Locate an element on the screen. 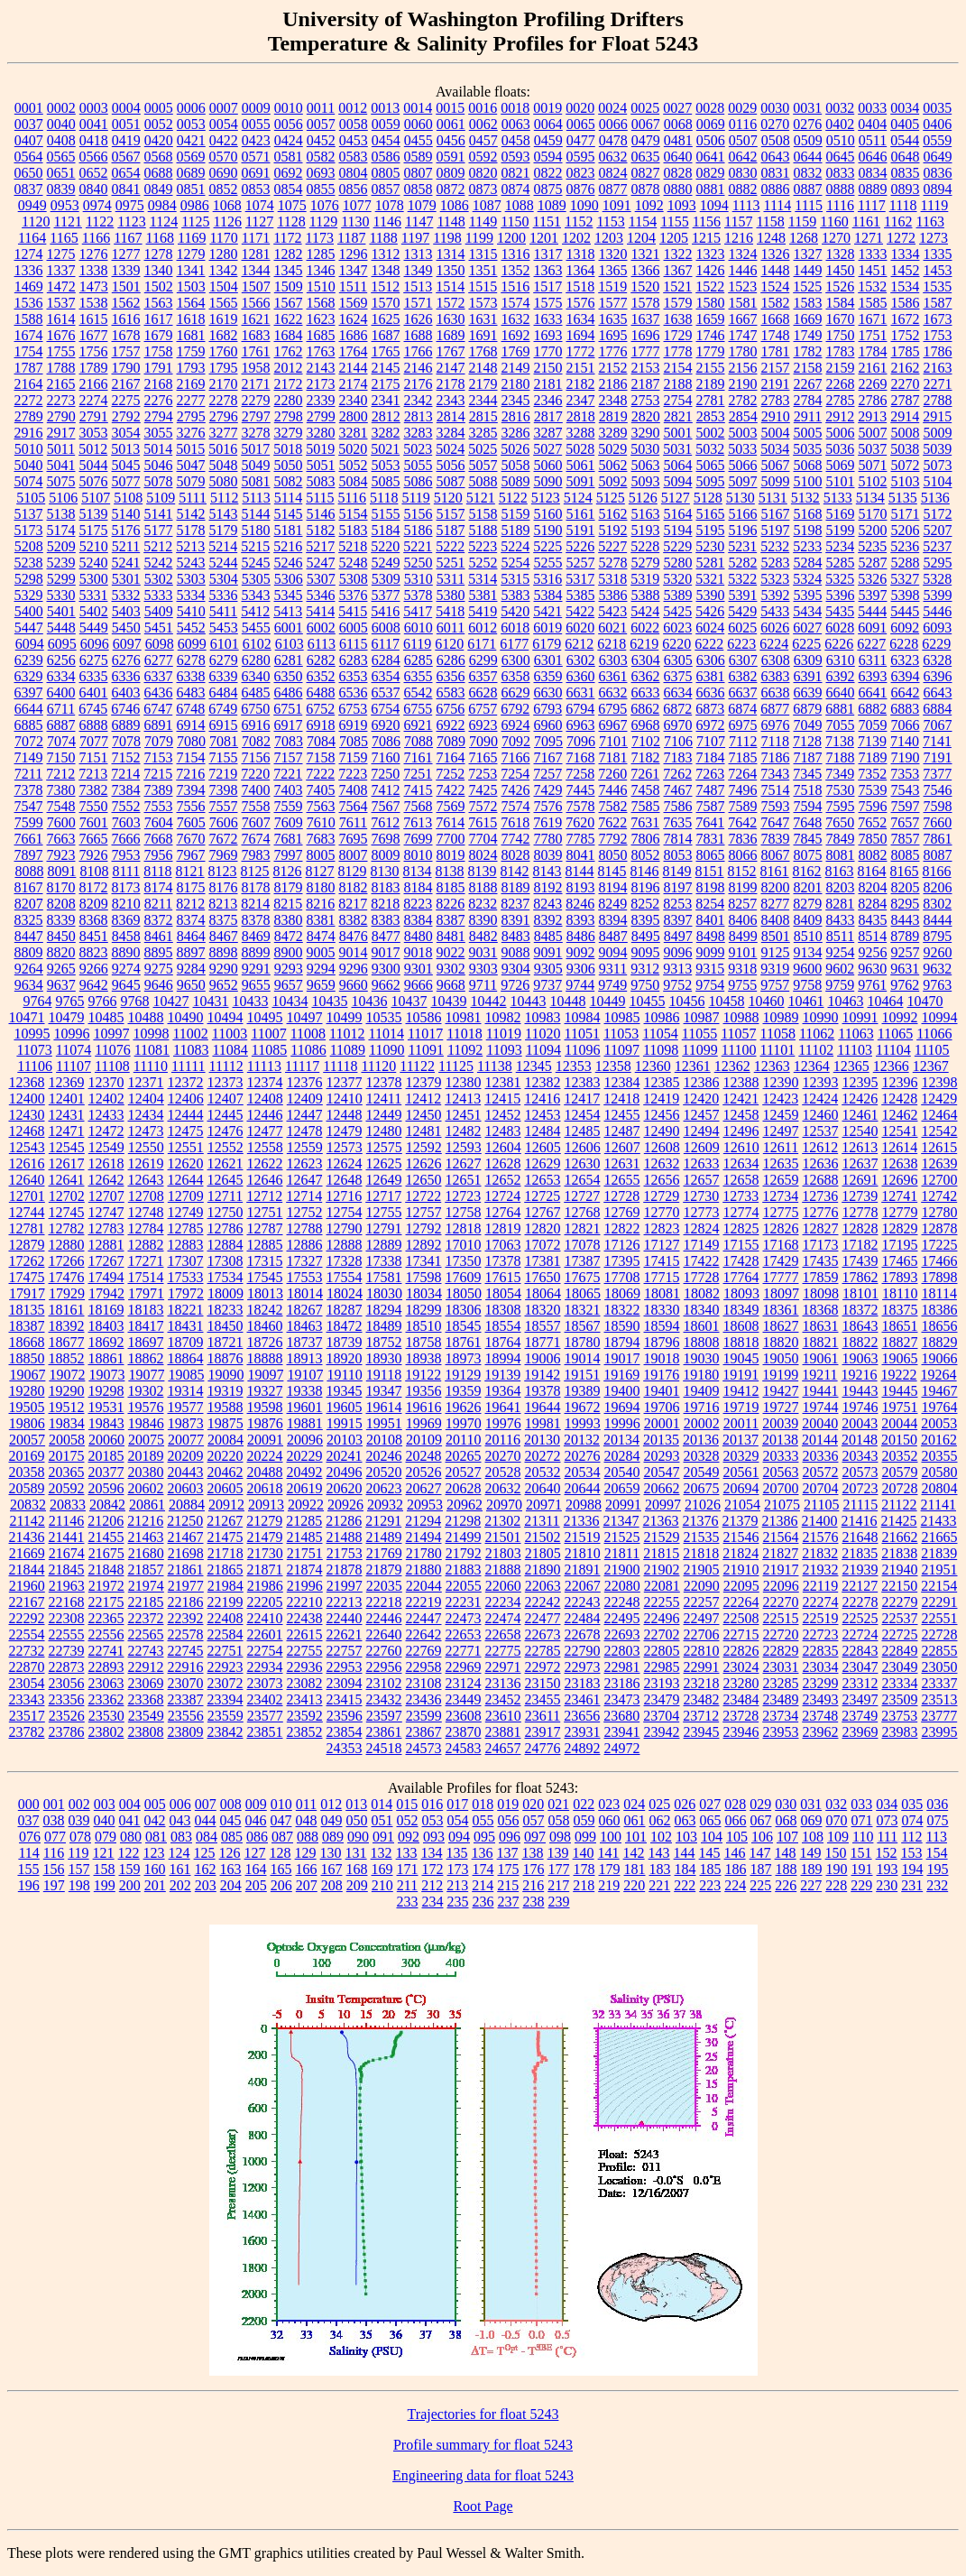 The width and height of the screenshot is (966, 2576). 6919 is located at coordinates (353, 725).